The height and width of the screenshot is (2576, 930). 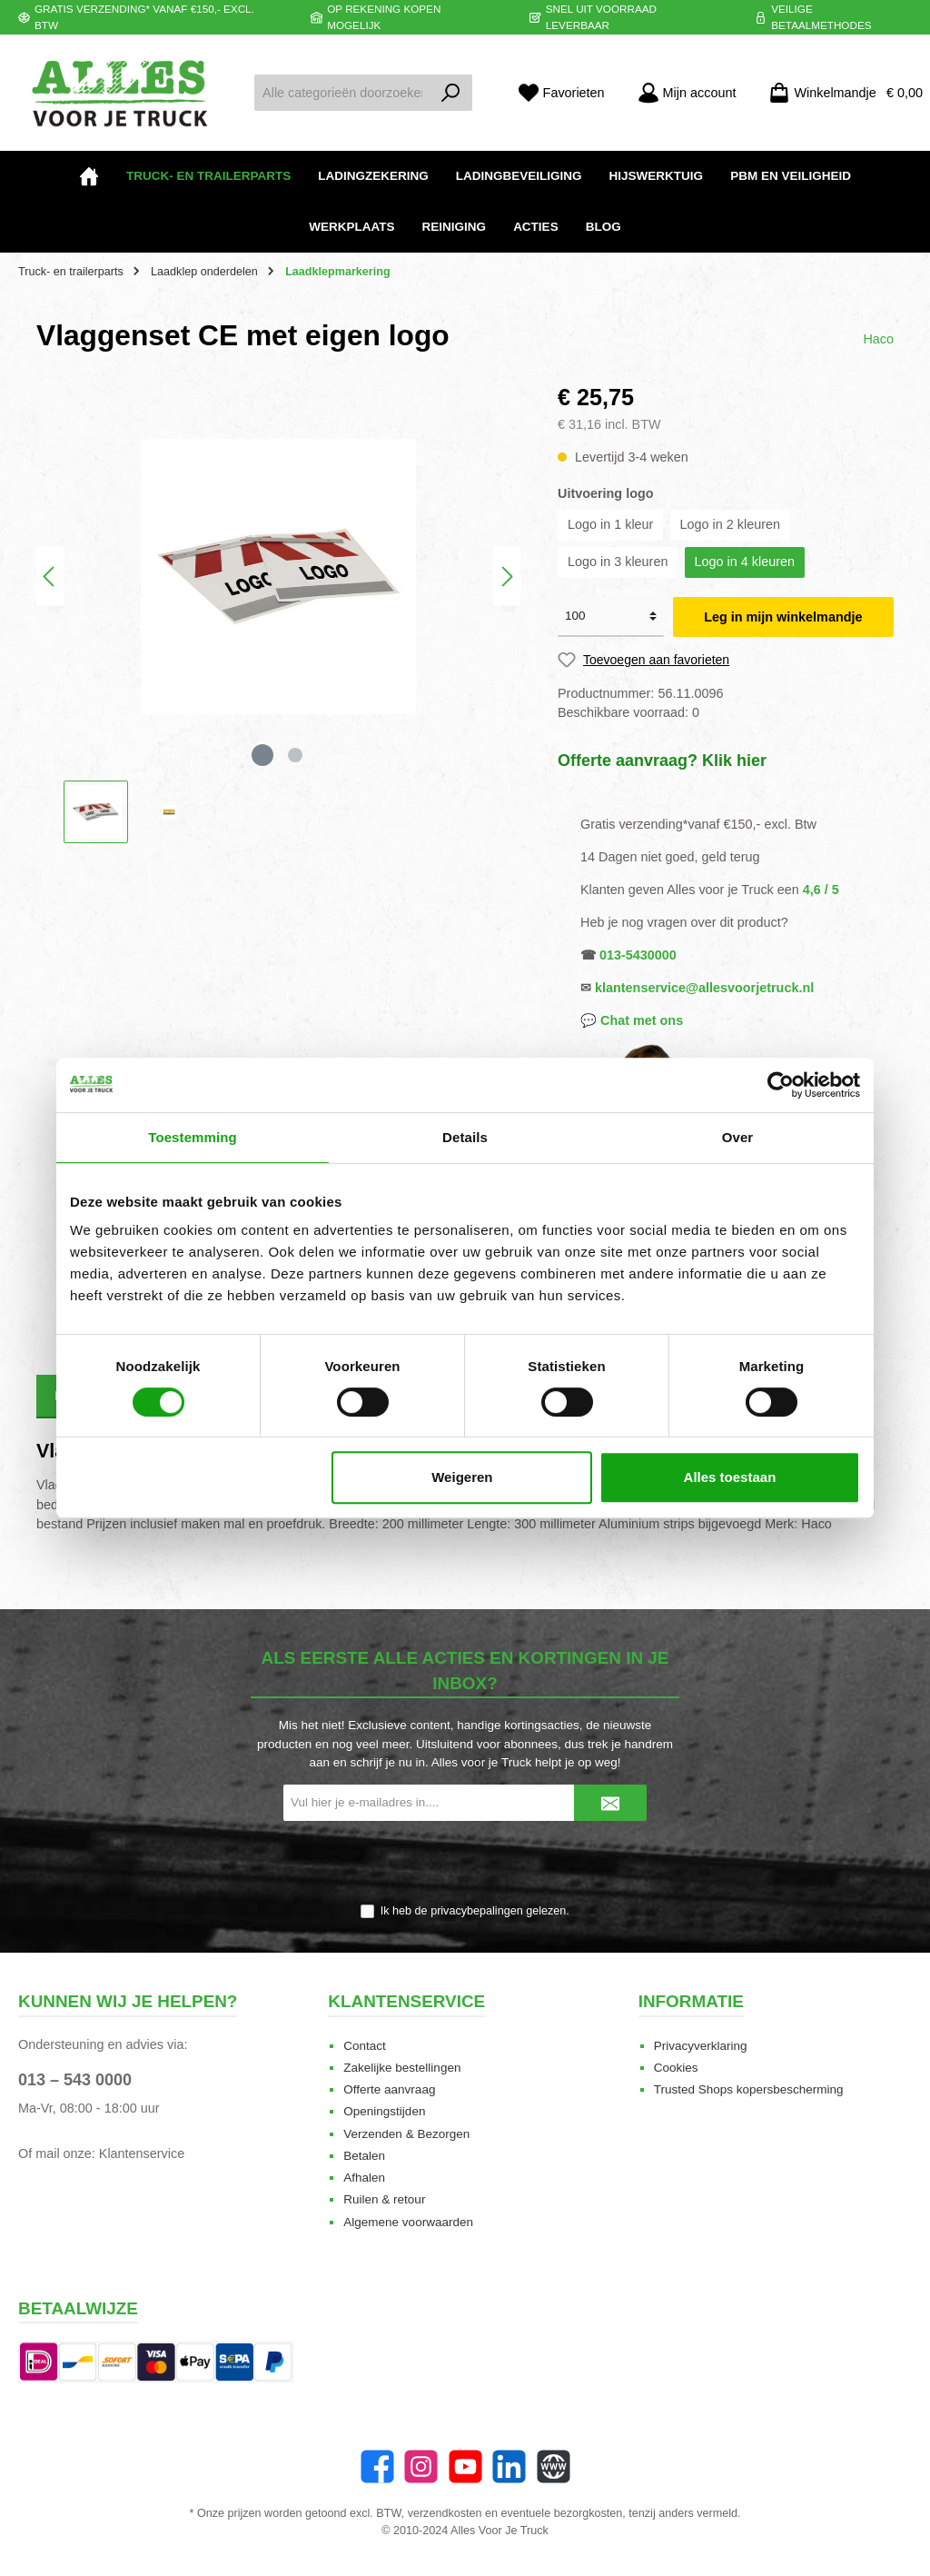 What do you see at coordinates (730, 524) in the screenshot?
I see `Logo in 2 kleuren` at bounding box center [730, 524].